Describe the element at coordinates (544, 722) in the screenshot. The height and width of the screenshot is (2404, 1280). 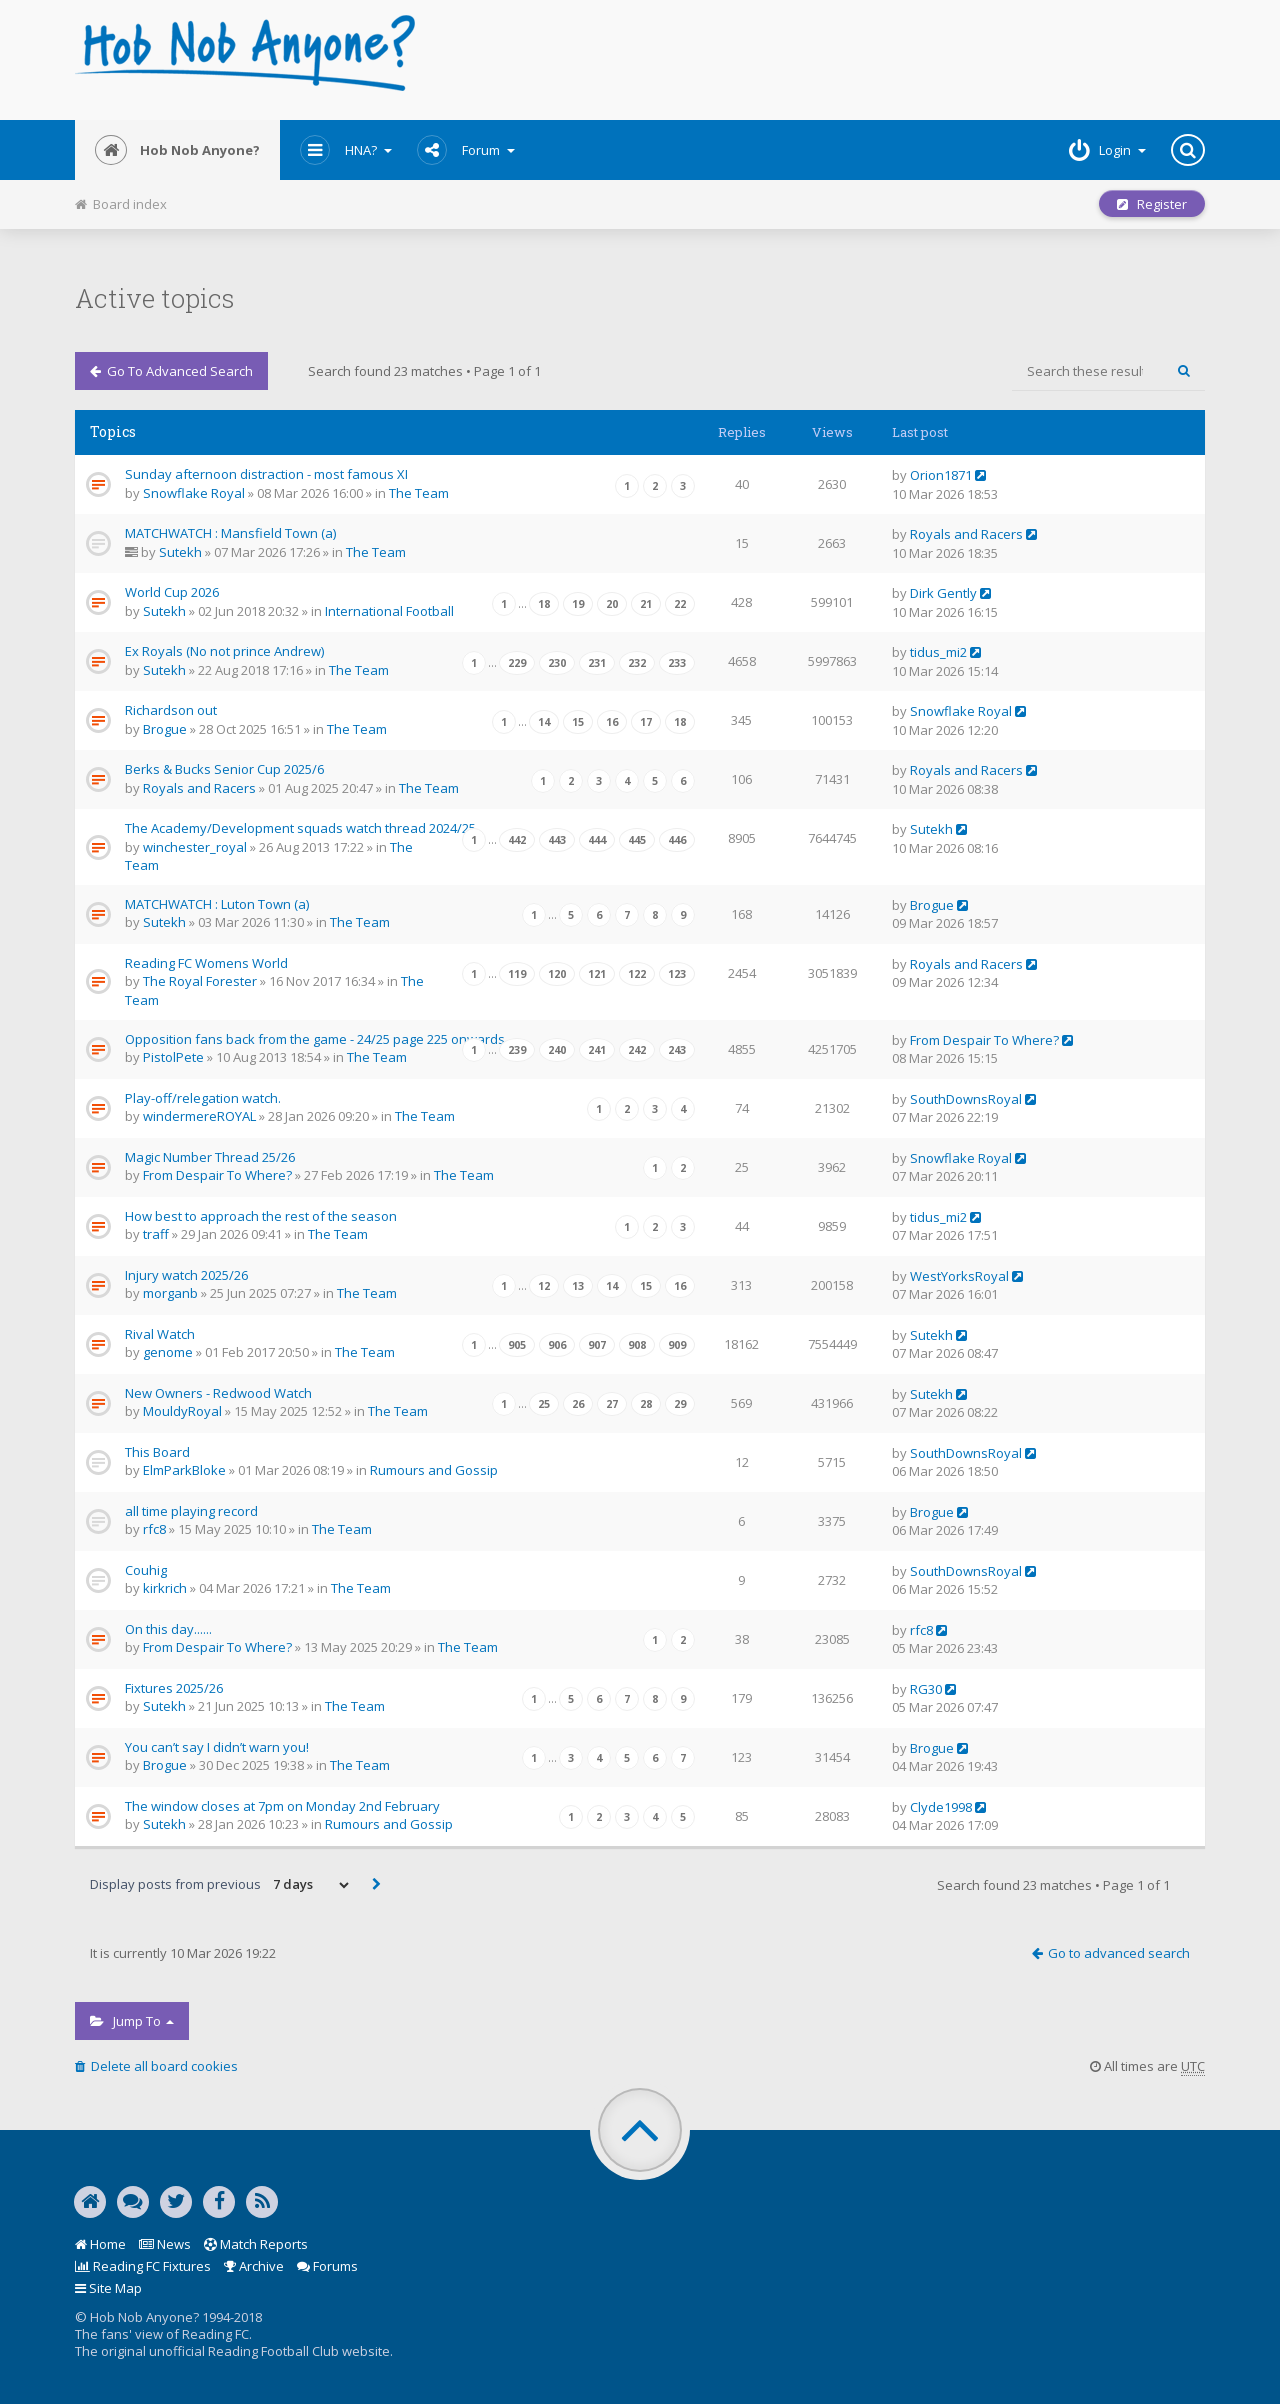
I see `14` at that location.